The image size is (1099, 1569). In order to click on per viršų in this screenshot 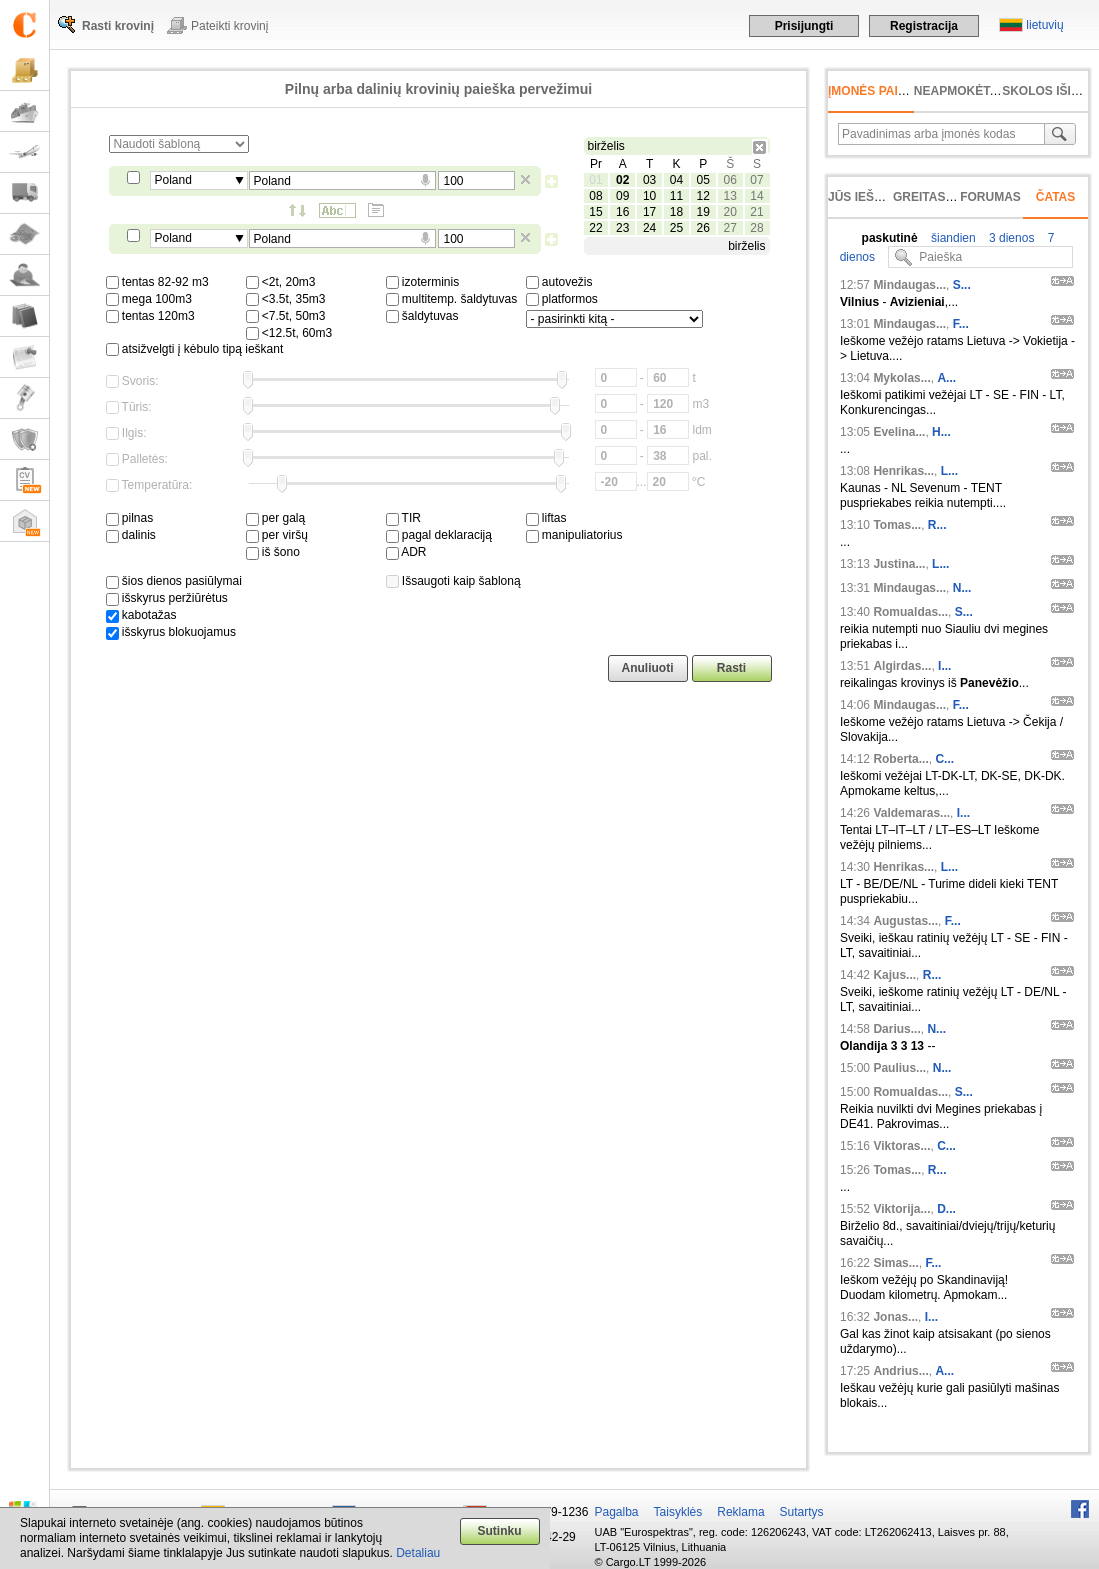, I will do `click(277, 535)`.